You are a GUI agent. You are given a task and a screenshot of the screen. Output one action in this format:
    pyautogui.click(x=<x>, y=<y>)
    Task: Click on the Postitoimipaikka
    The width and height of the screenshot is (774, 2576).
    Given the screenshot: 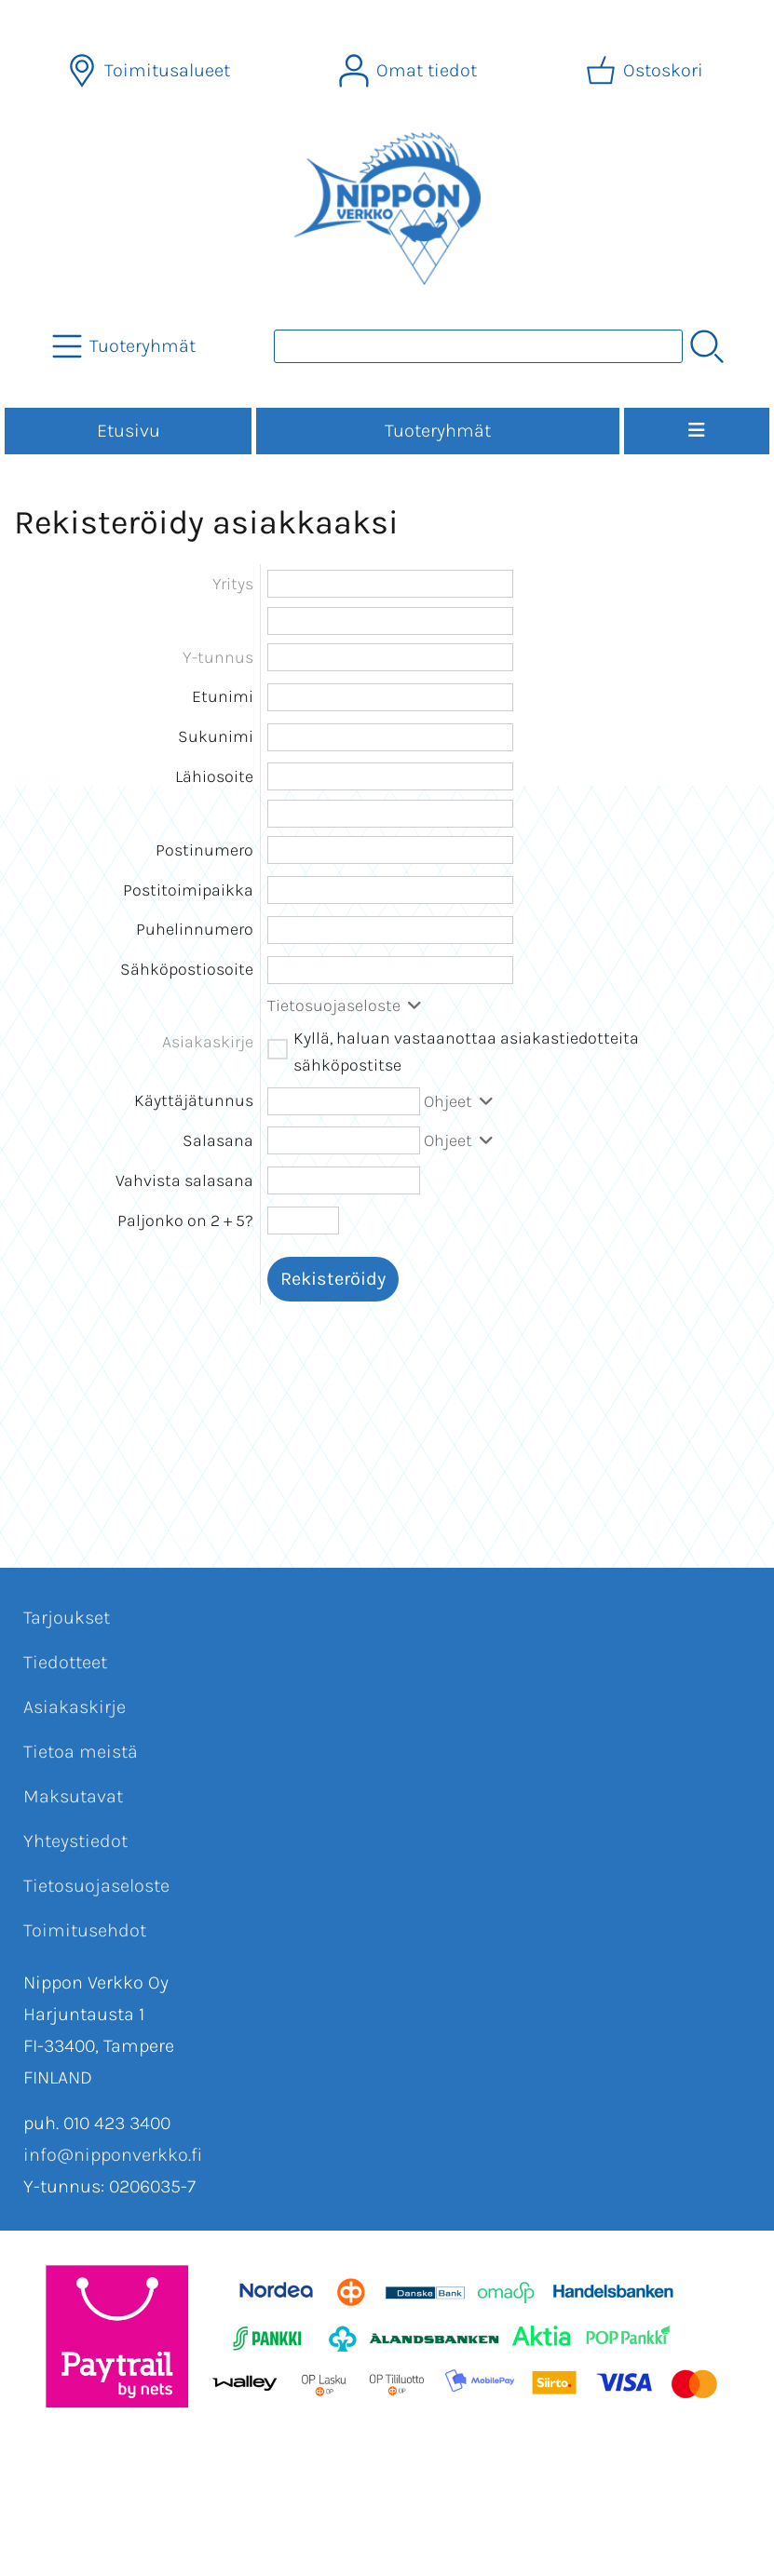 What is the action you would take?
    pyautogui.click(x=188, y=890)
    